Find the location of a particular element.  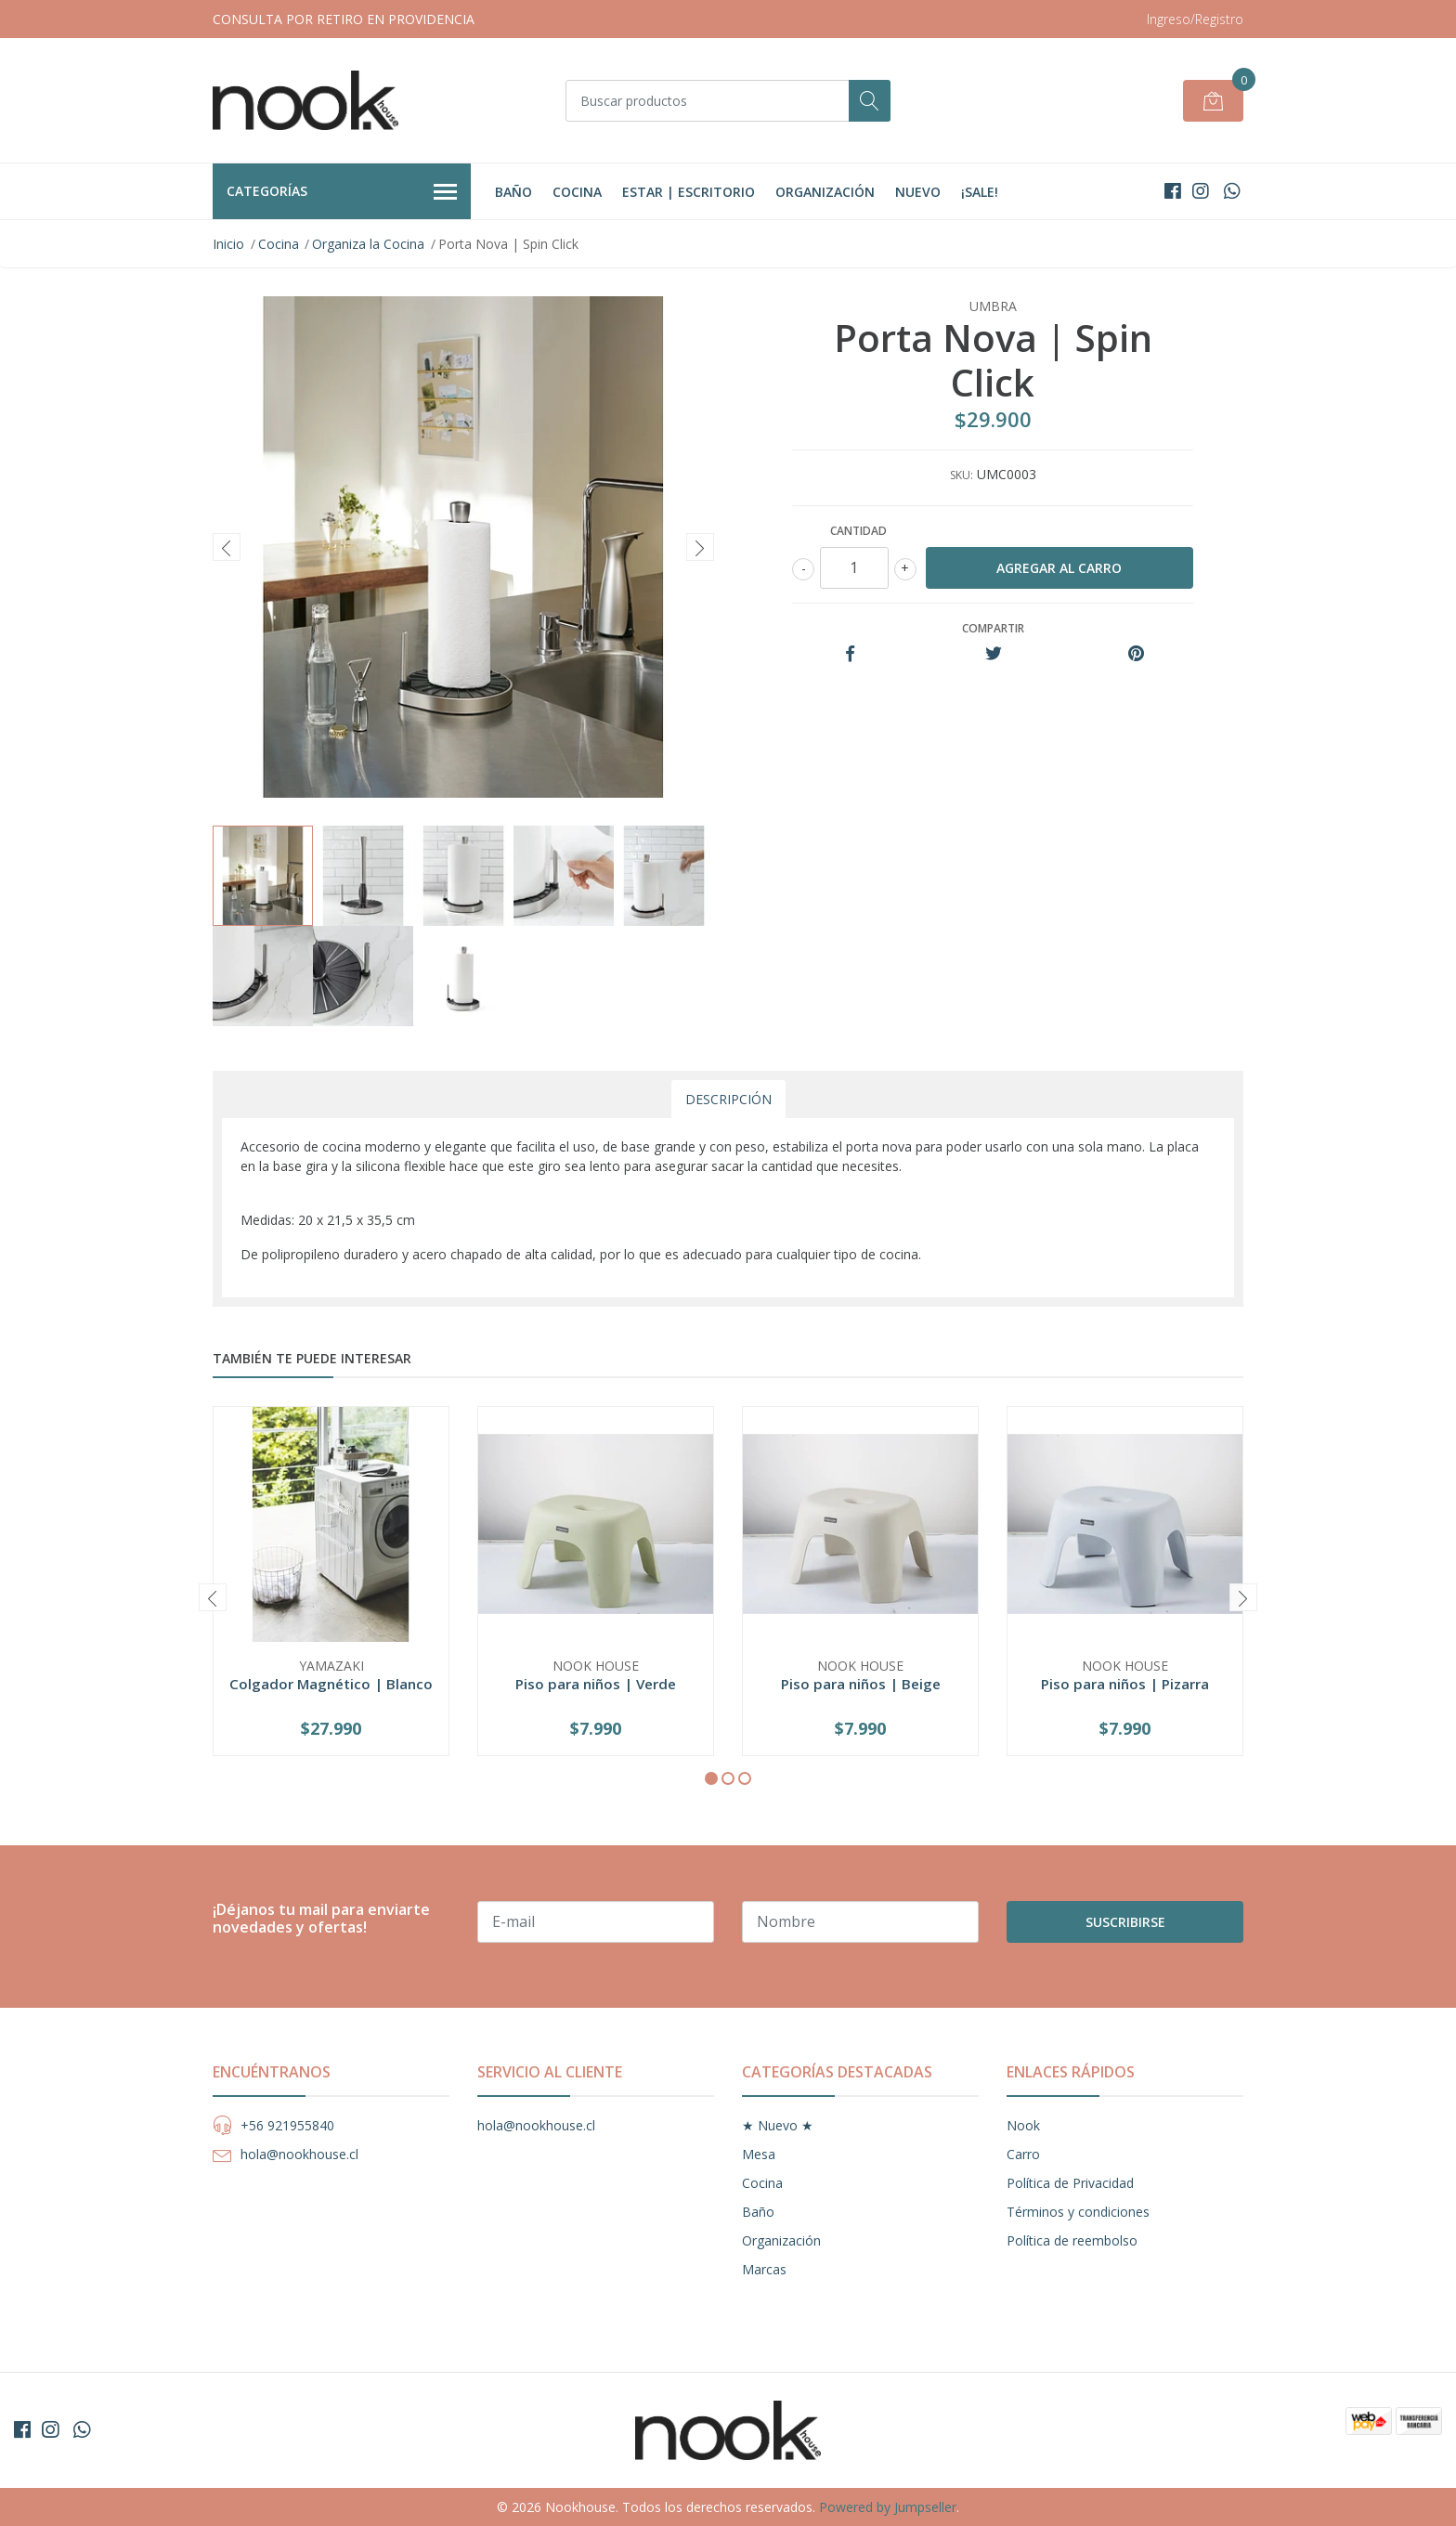

hola@nookhouse.cl is located at coordinates (299, 2154).